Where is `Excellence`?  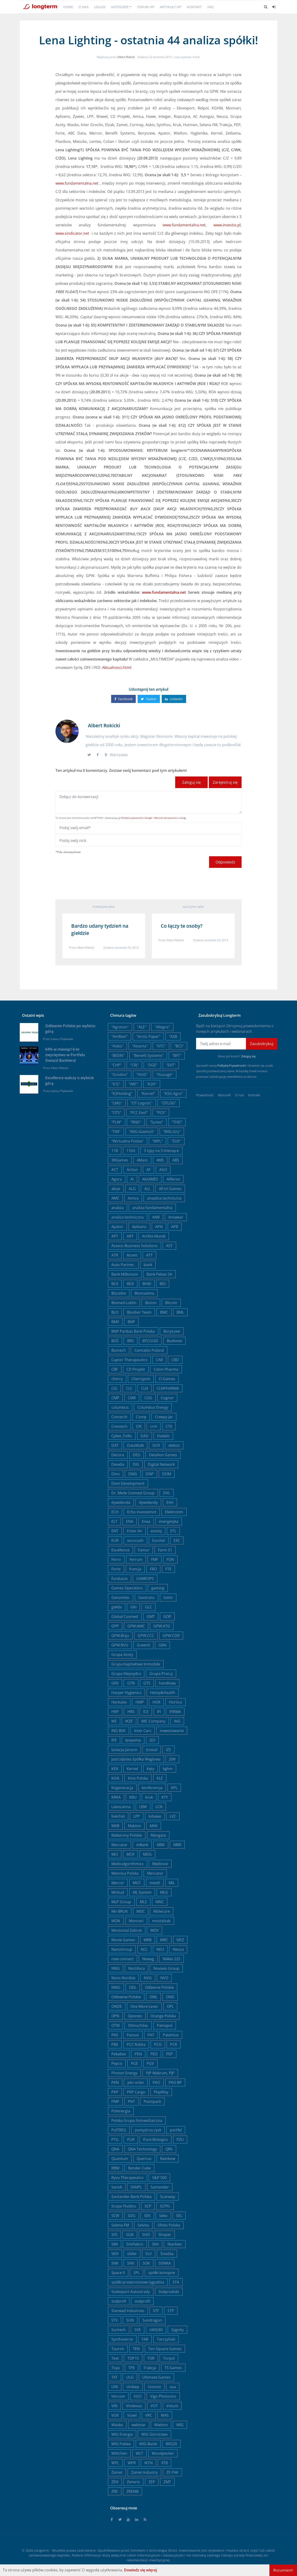
Excellence is located at coordinates (120, 1550).